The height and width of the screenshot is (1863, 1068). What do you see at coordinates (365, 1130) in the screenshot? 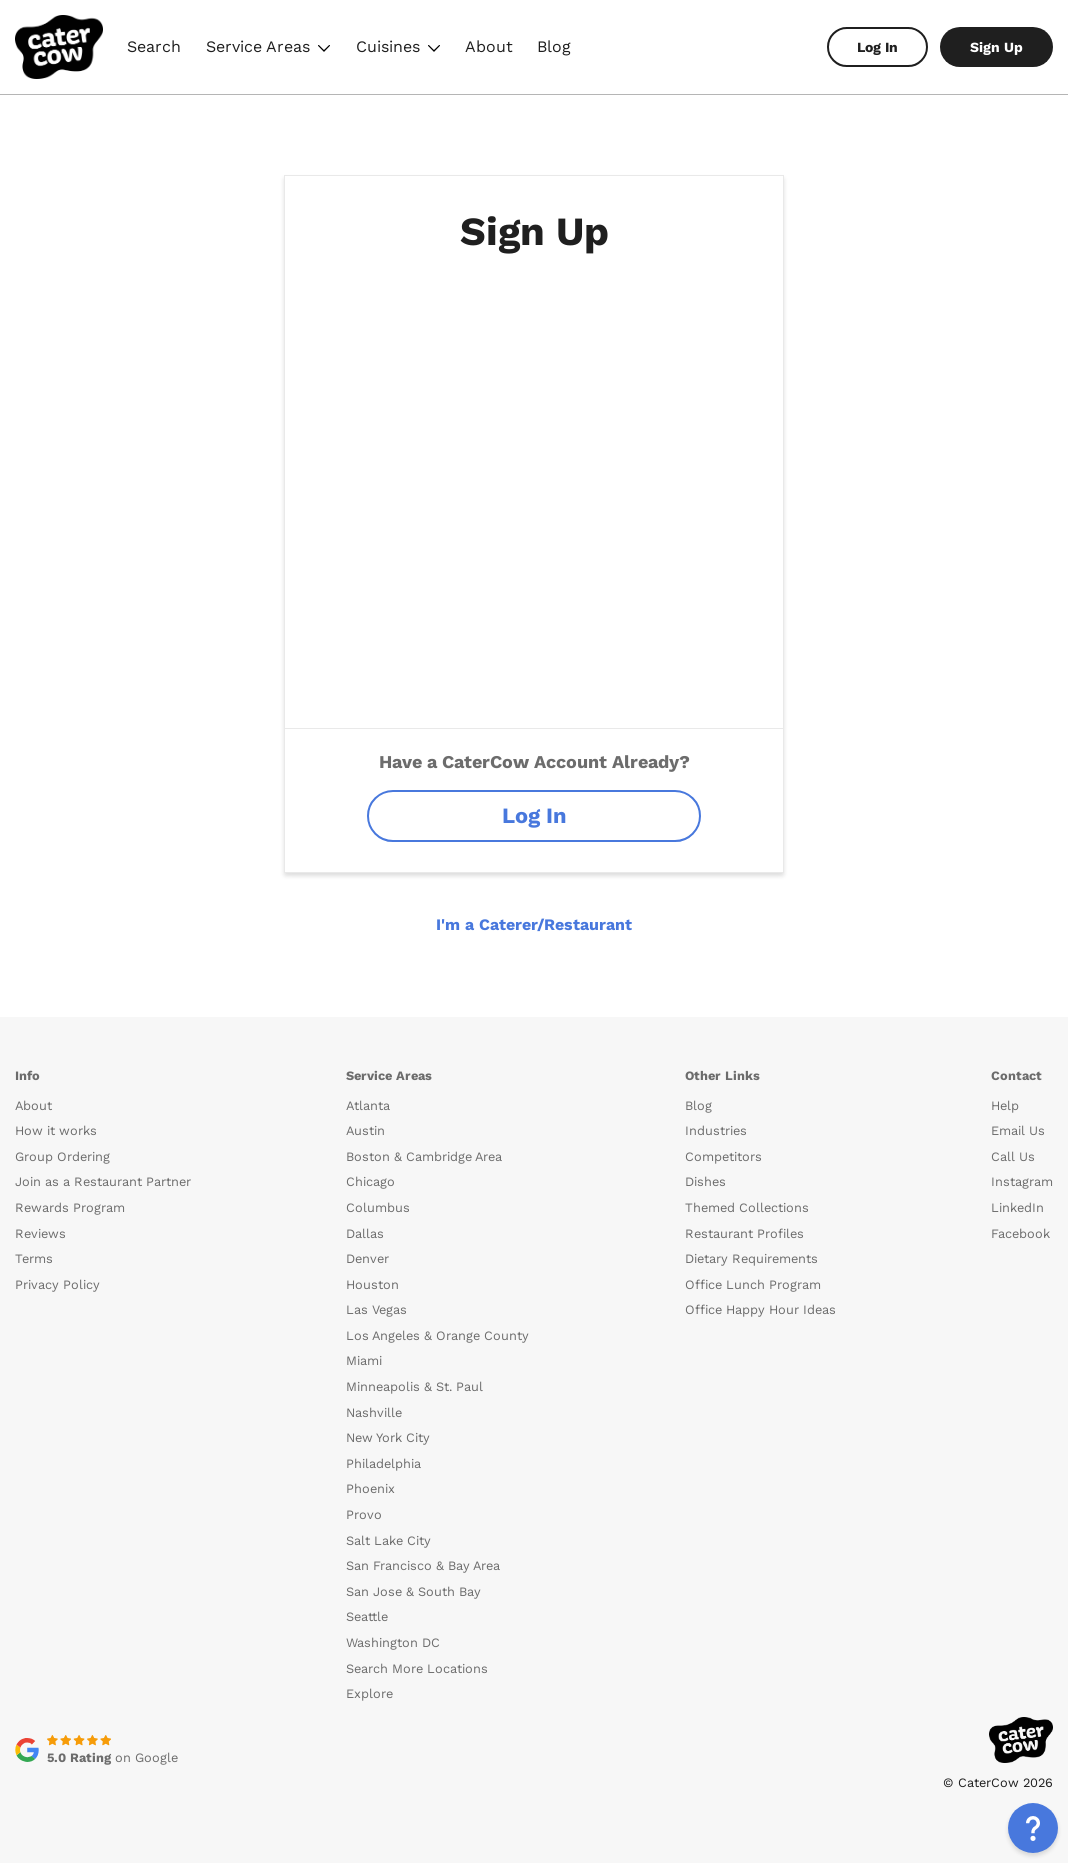
I see `Austin` at bounding box center [365, 1130].